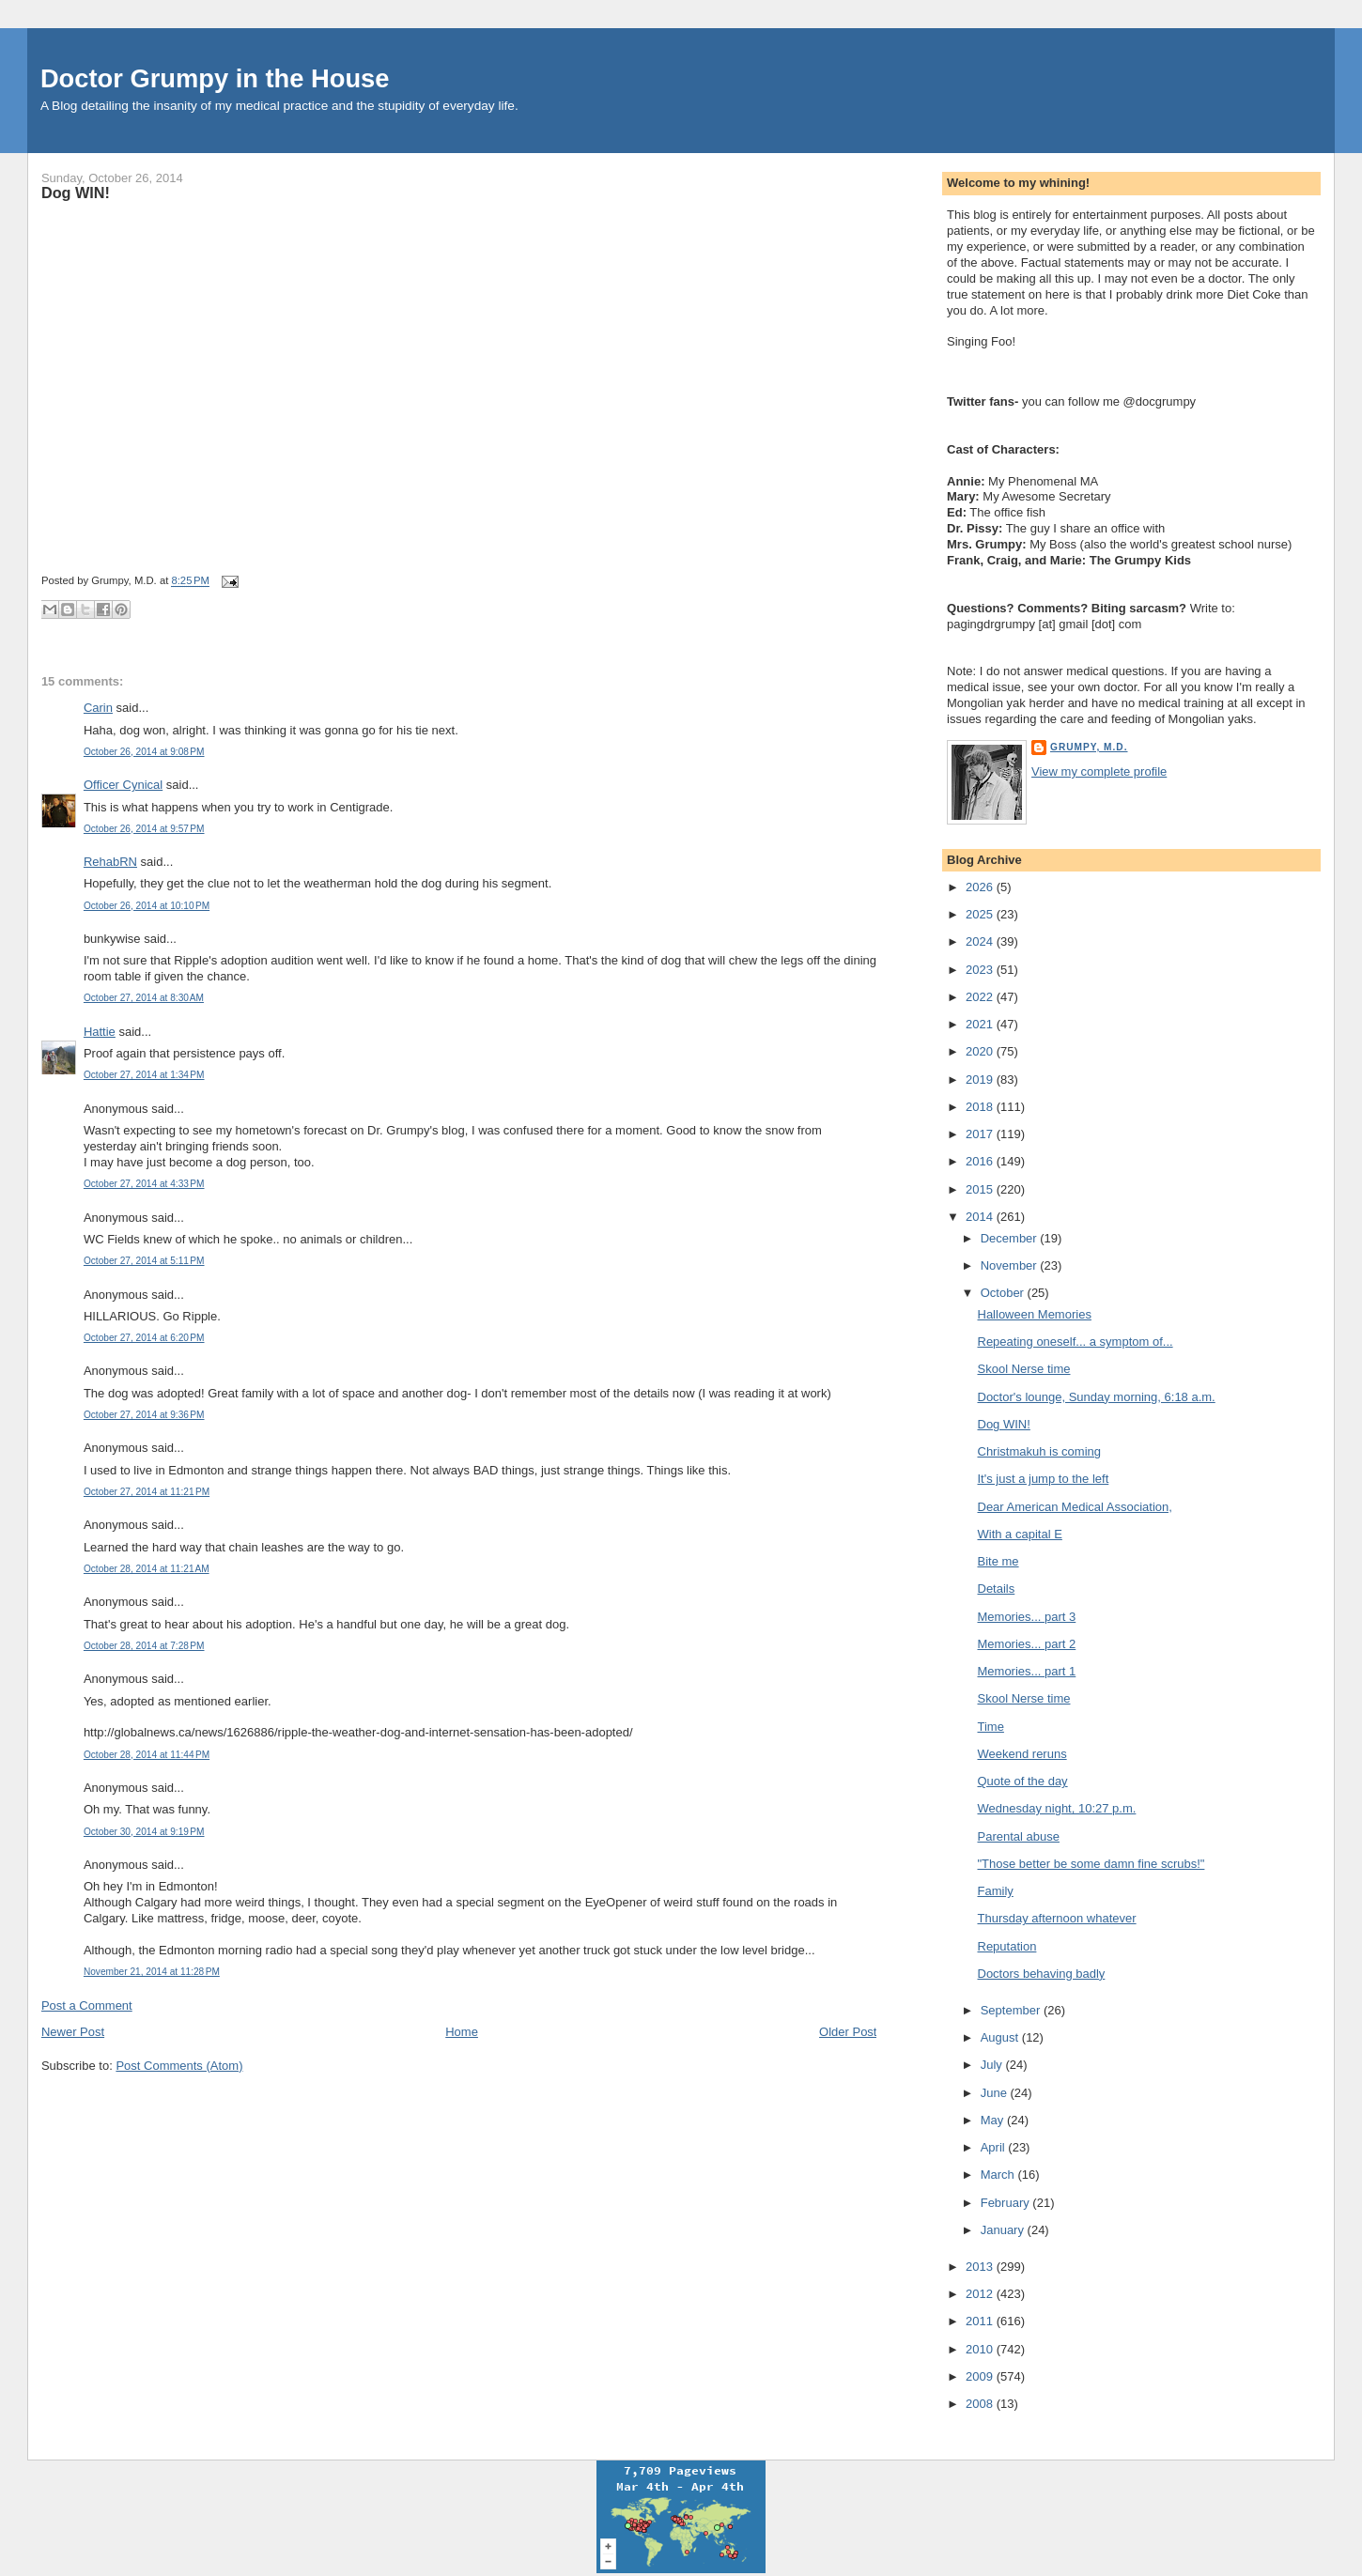  What do you see at coordinates (144, 1261) in the screenshot?
I see `October 27, 2014 at 5:11 PM` at bounding box center [144, 1261].